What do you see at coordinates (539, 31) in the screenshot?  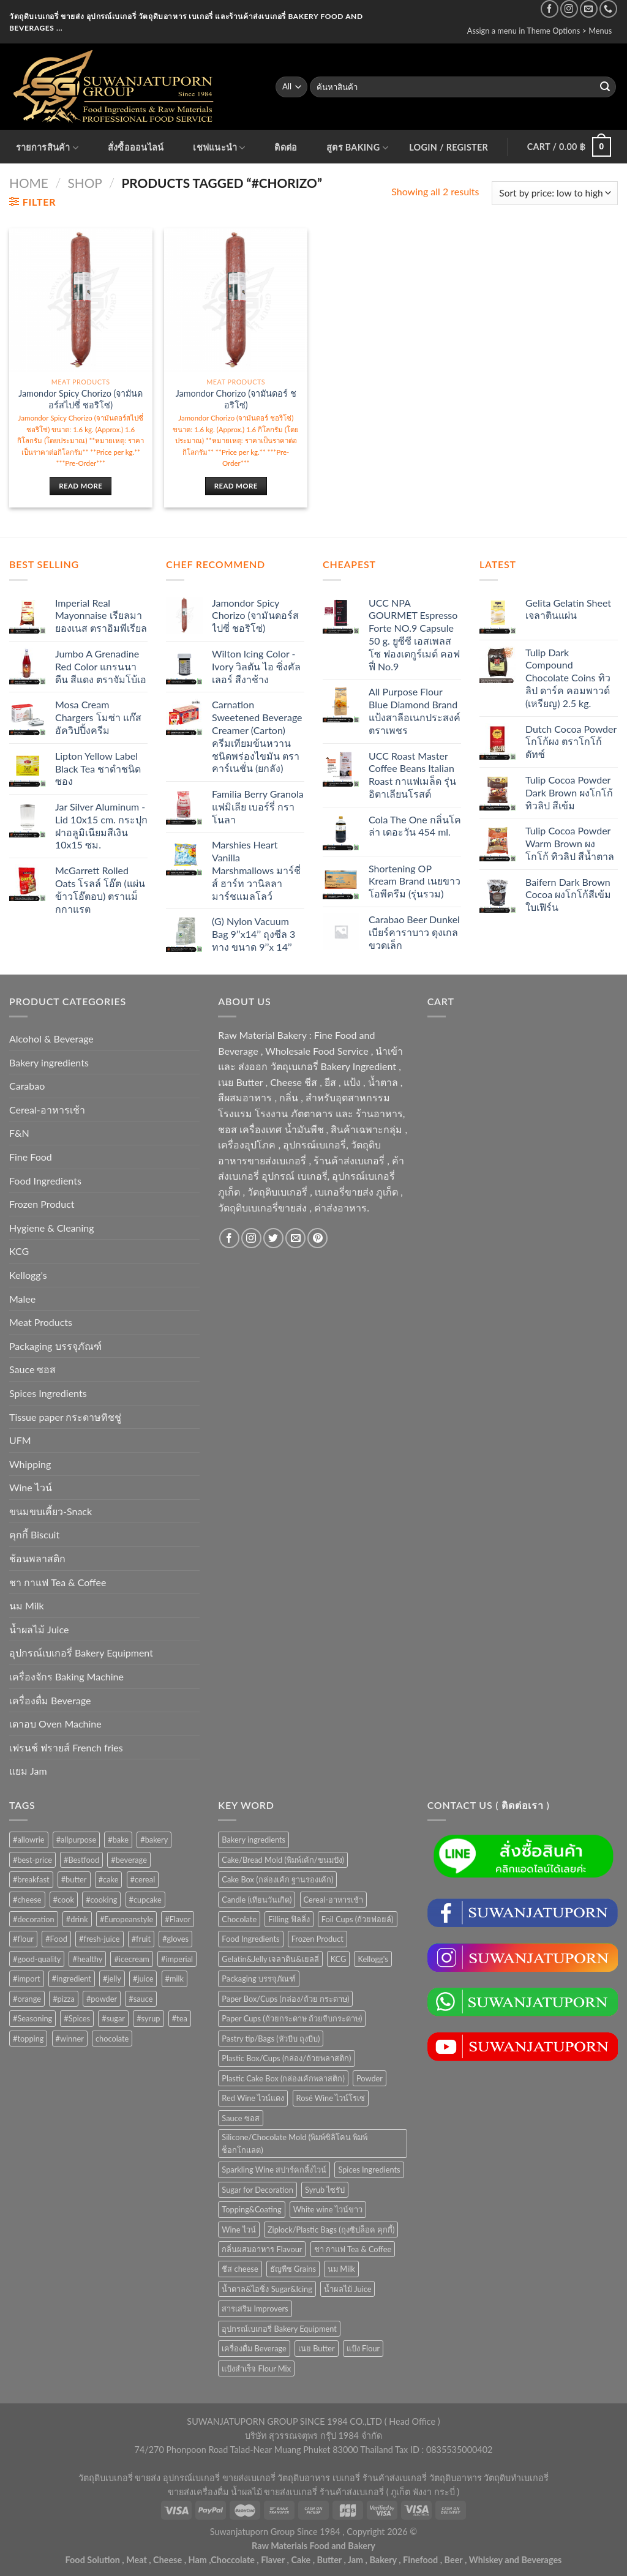 I see `Assign a menu in Theme Options > Menus` at bounding box center [539, 31].